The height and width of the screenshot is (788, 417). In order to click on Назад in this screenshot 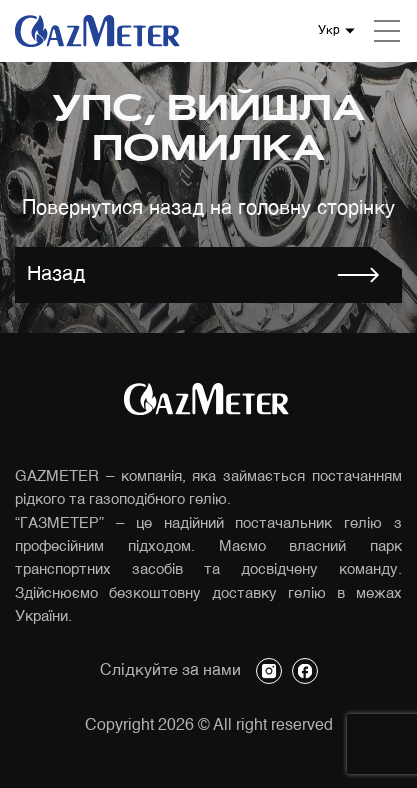, I will do `click(56, 275)`.